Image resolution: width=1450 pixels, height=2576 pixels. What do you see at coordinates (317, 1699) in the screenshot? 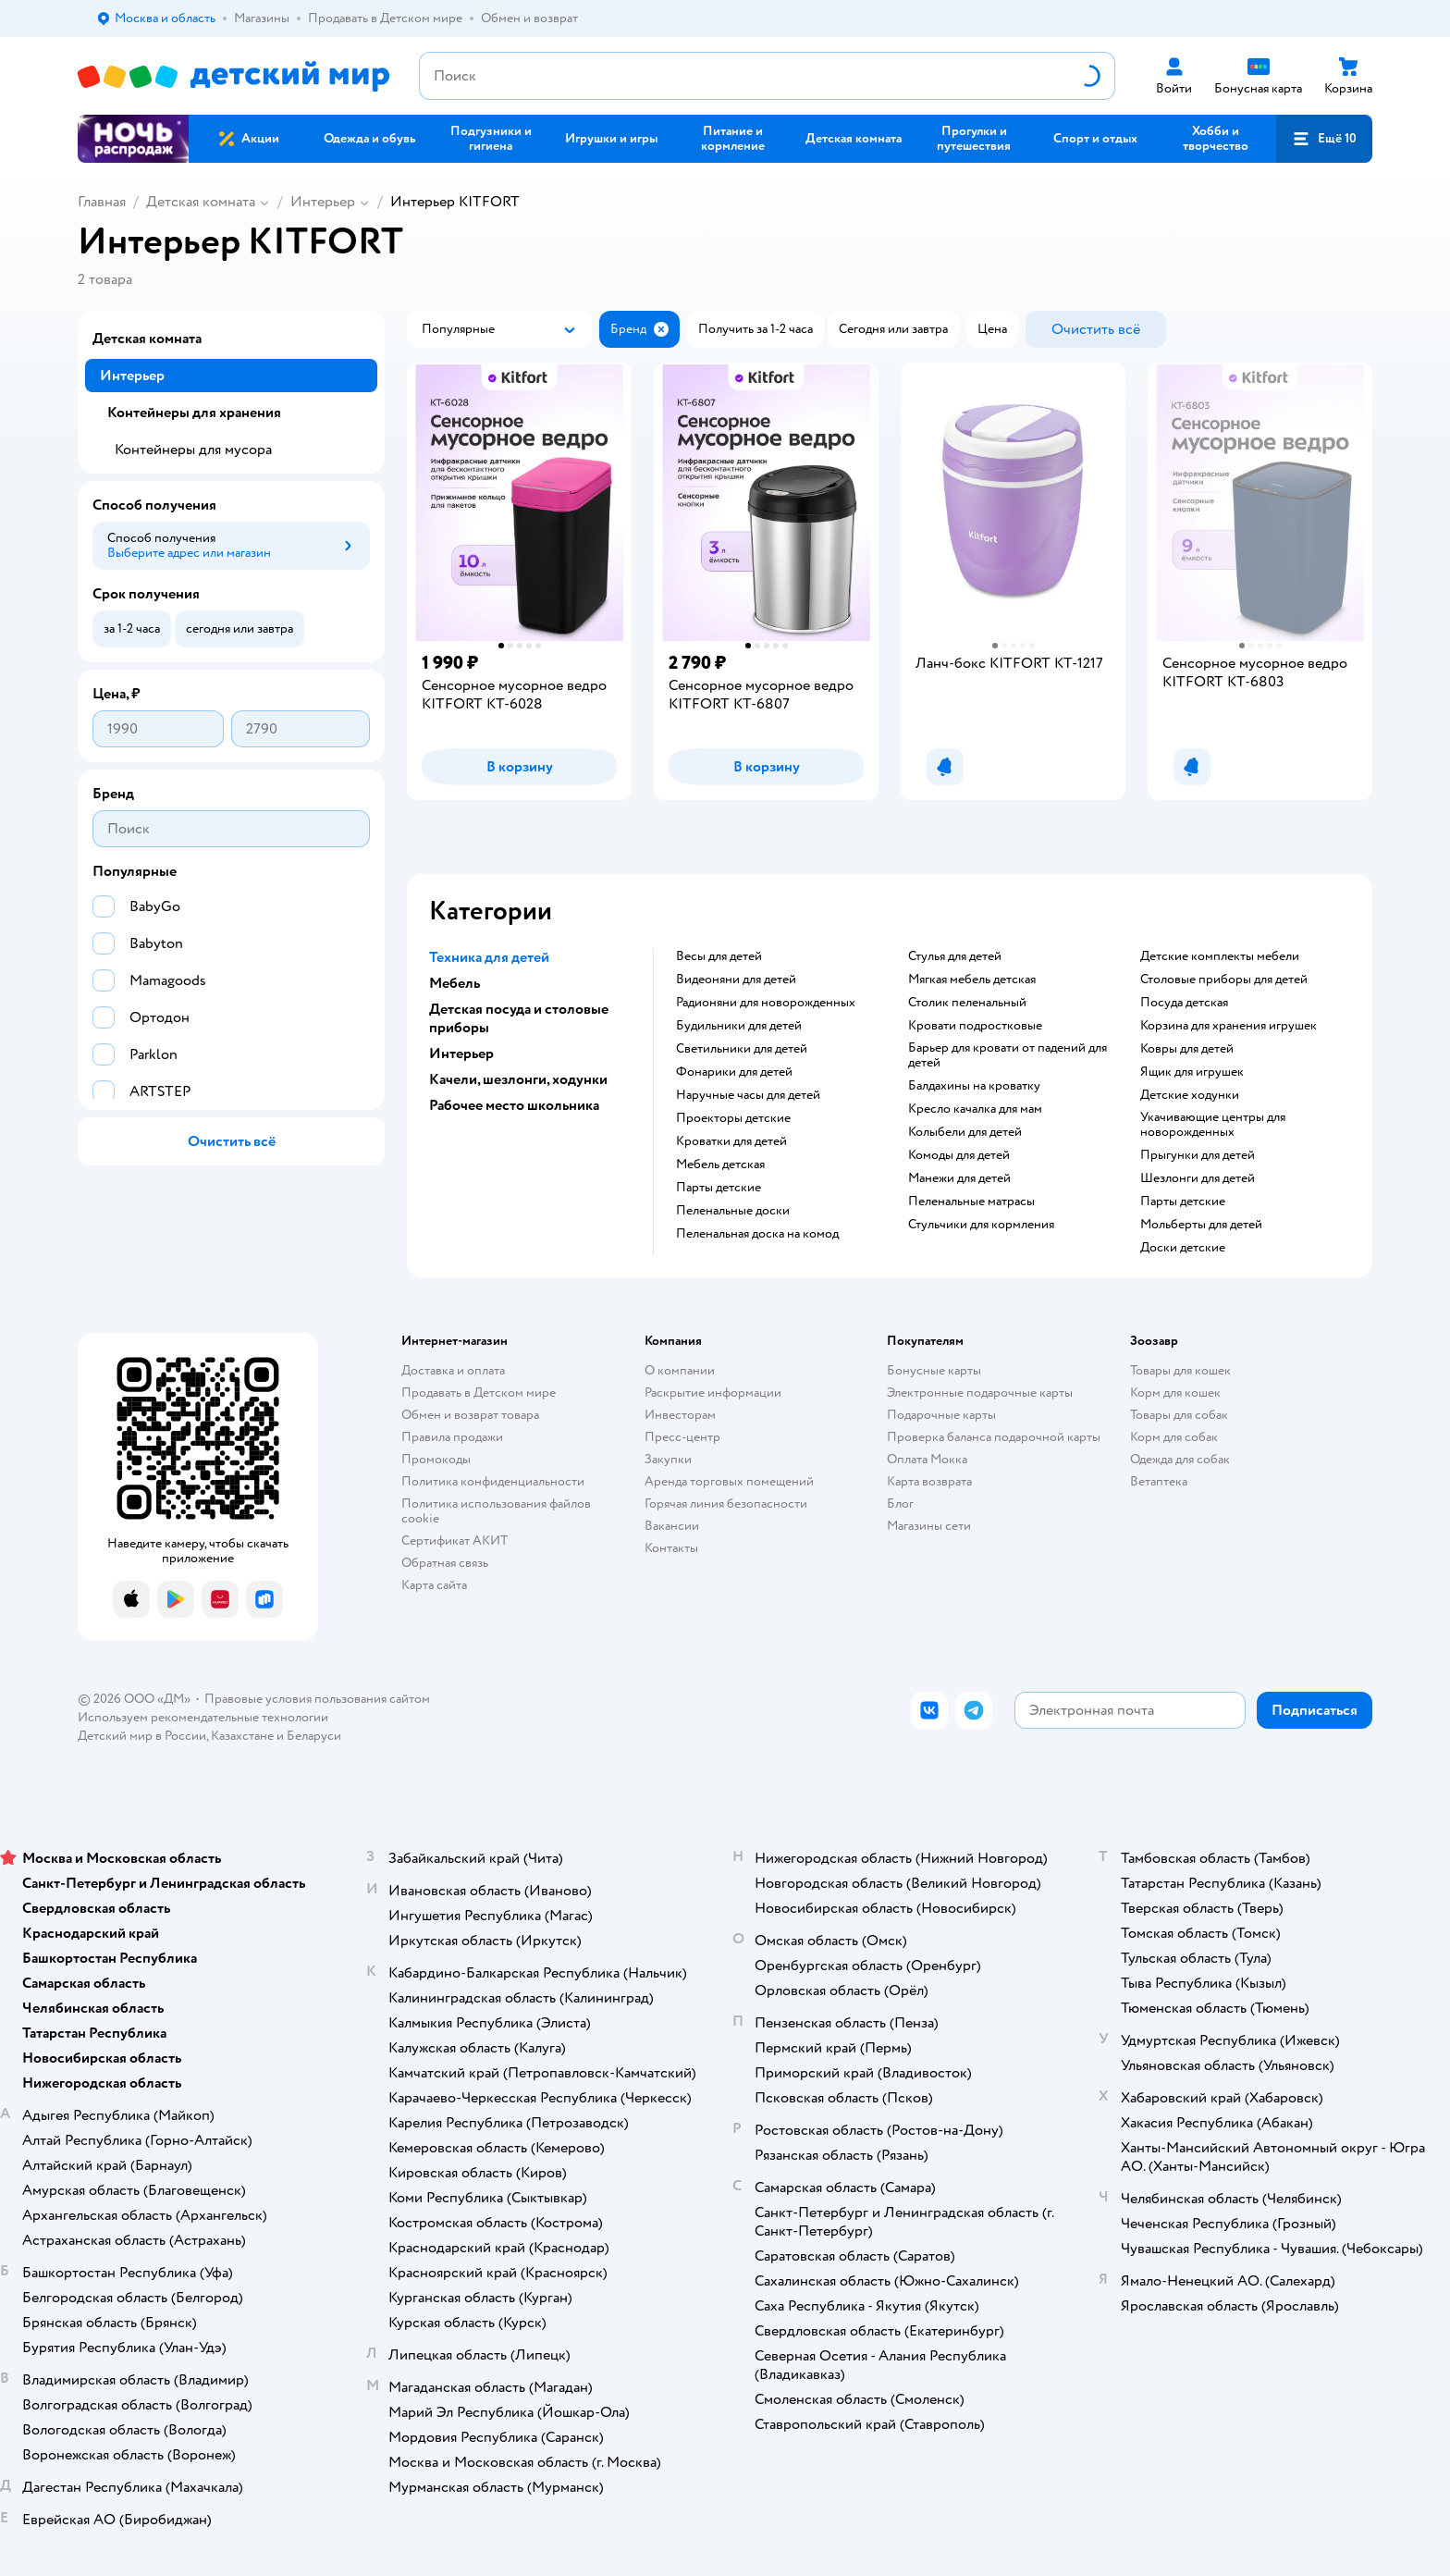
I see `Правовые условия пользования сайтом` at bounding box center [317, 1699].